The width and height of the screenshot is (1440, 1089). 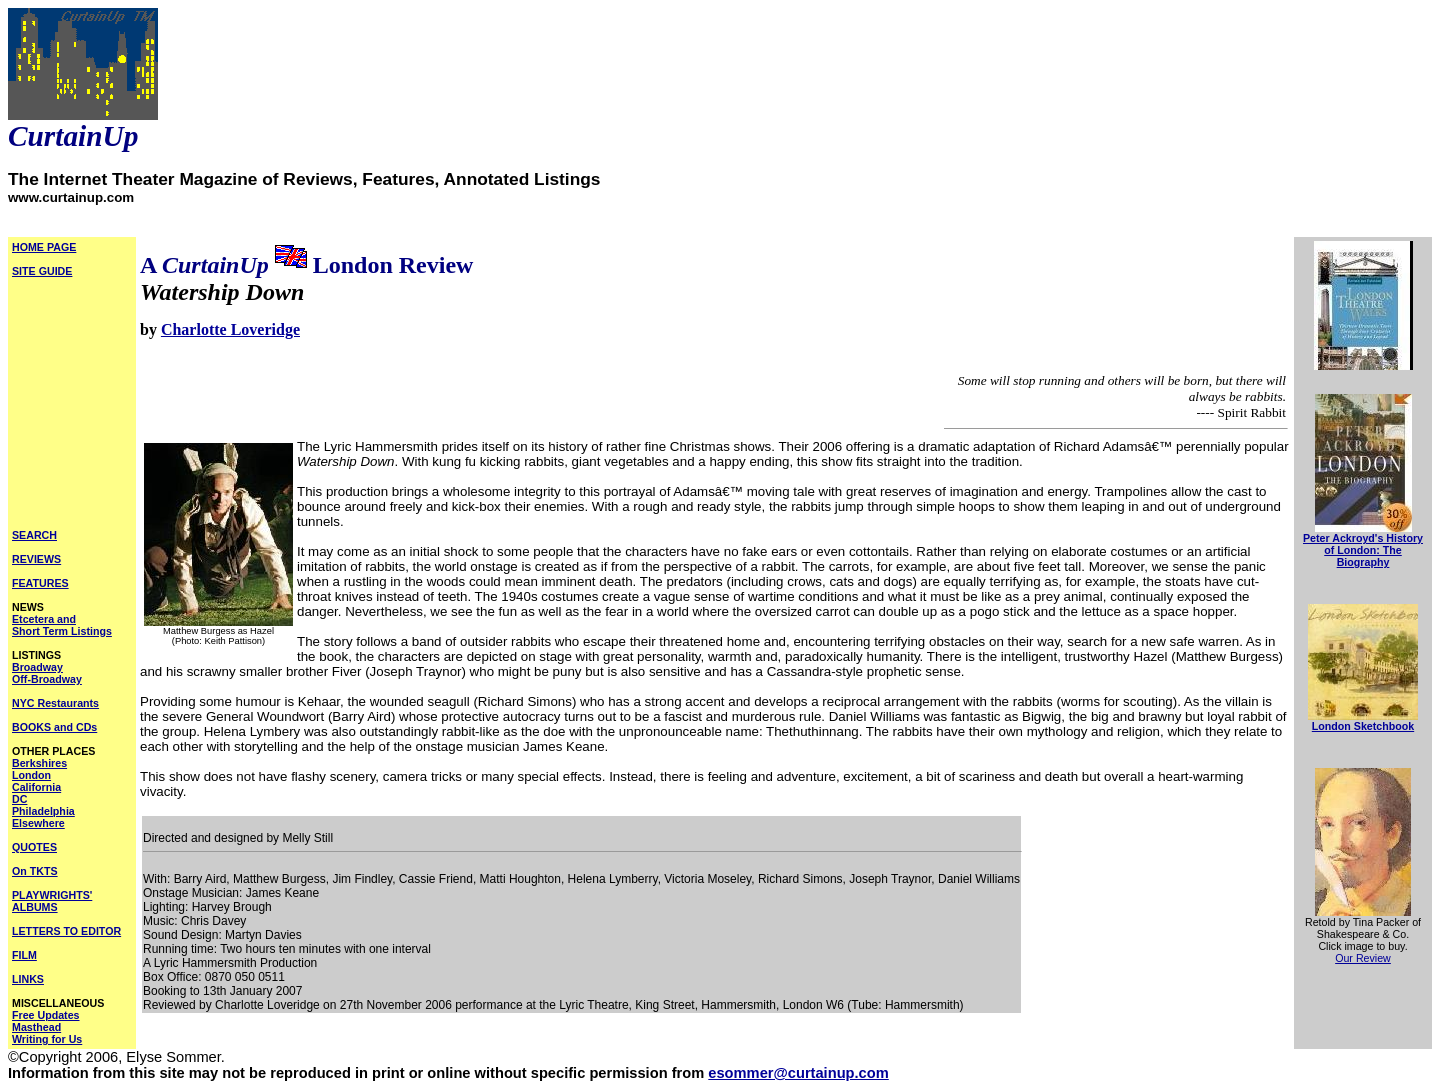 What do you see at coordinates (24, 955) in the screenshot?
I see `FILM` at bounding box center [24, 955].